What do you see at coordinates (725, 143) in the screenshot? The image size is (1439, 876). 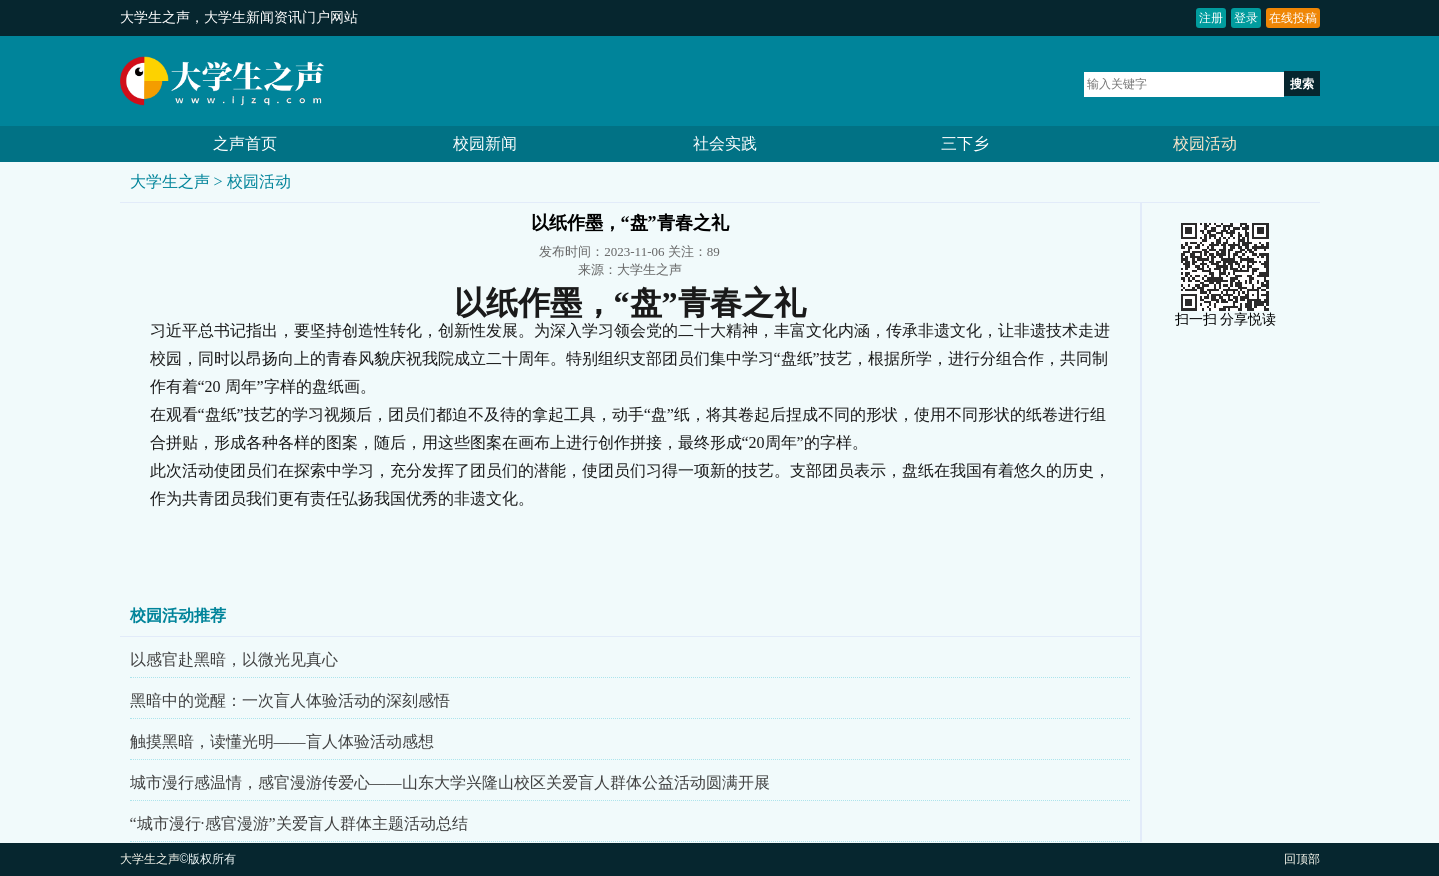 I see `社会实践` at bounding box center [725, 143].